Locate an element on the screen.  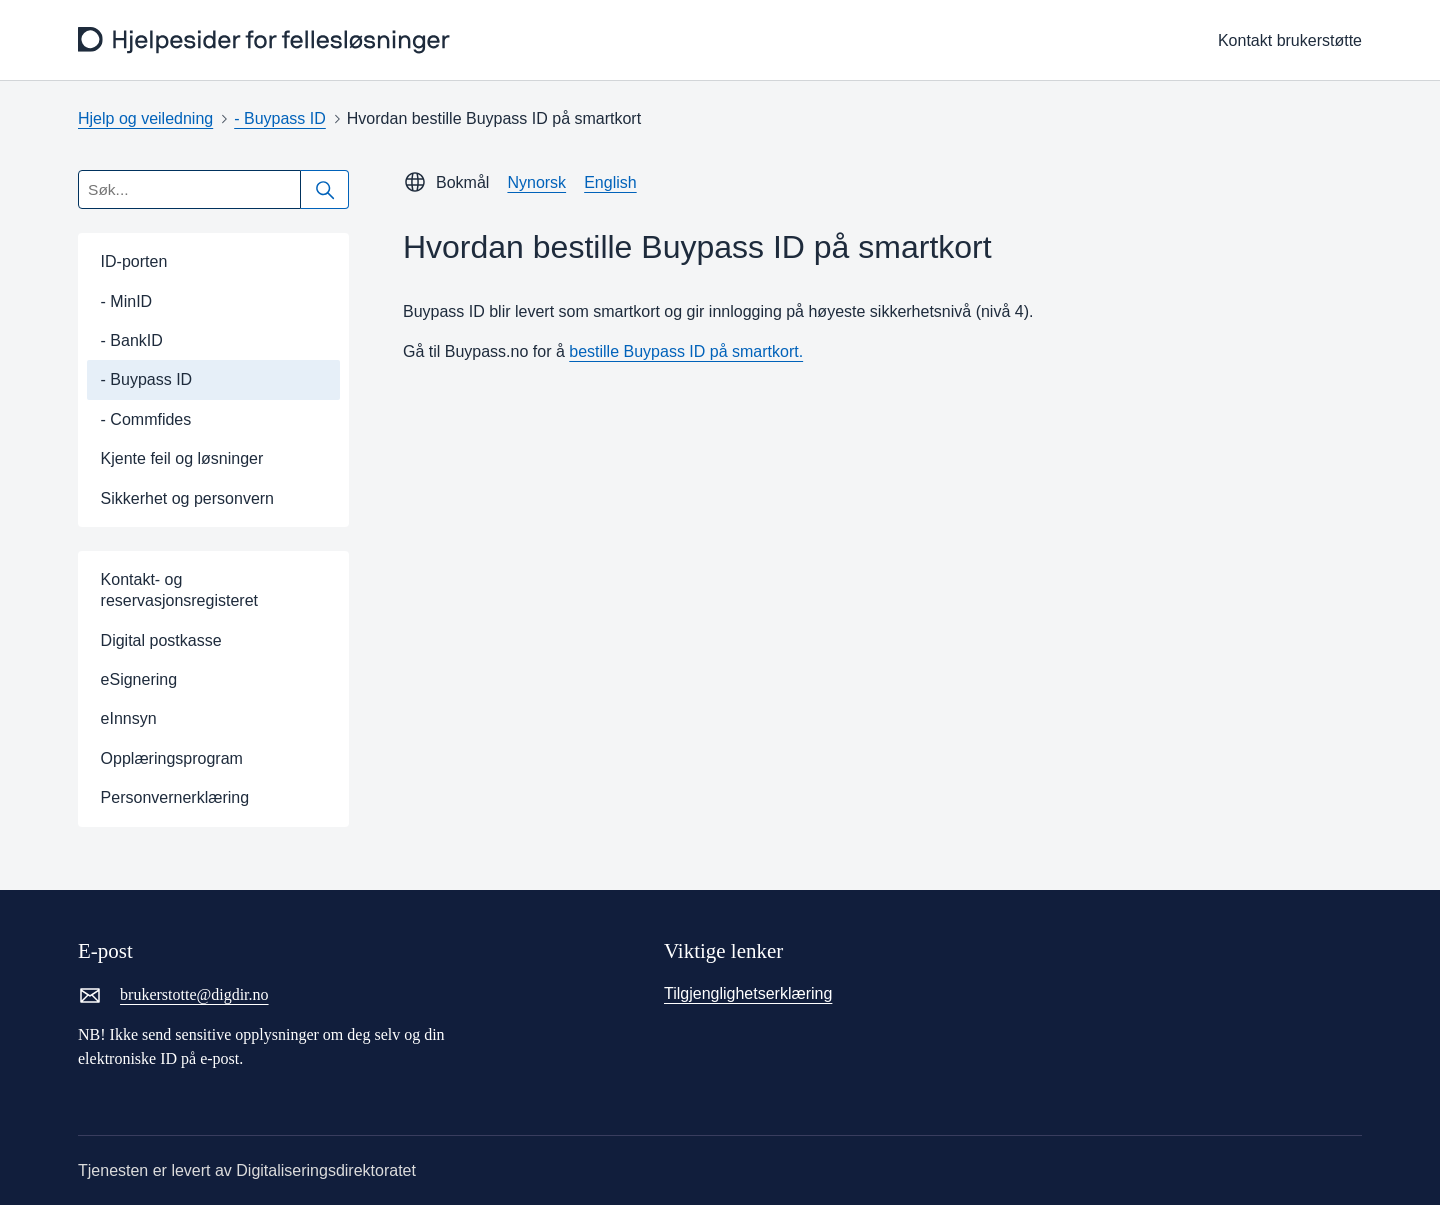
Digital postkasse is located at coordinates (161, 640).